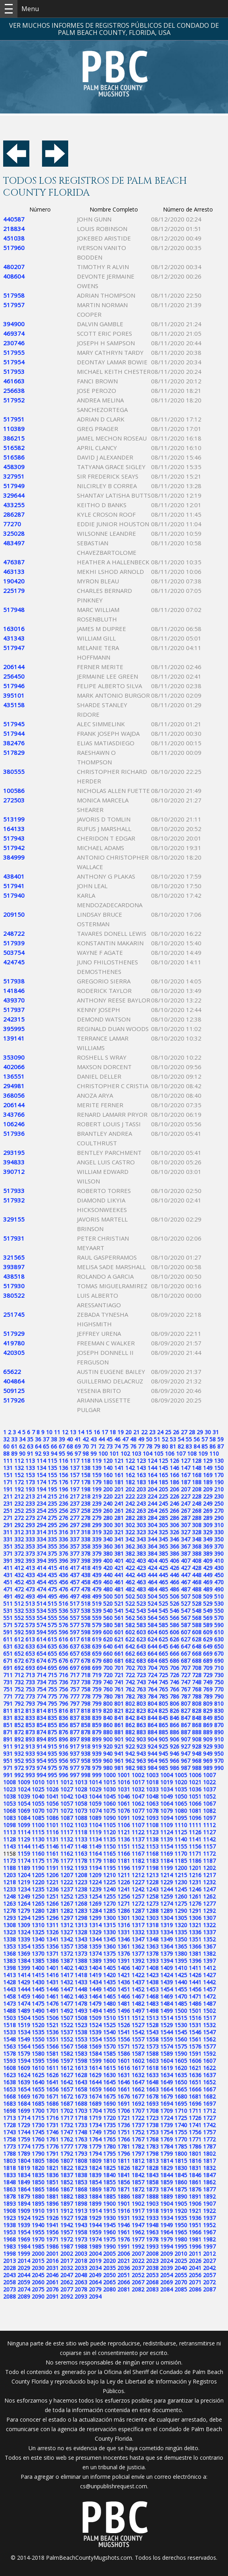 This screenshot has width=228, height=2576. I want to click on 1315, so click(109, 1925).